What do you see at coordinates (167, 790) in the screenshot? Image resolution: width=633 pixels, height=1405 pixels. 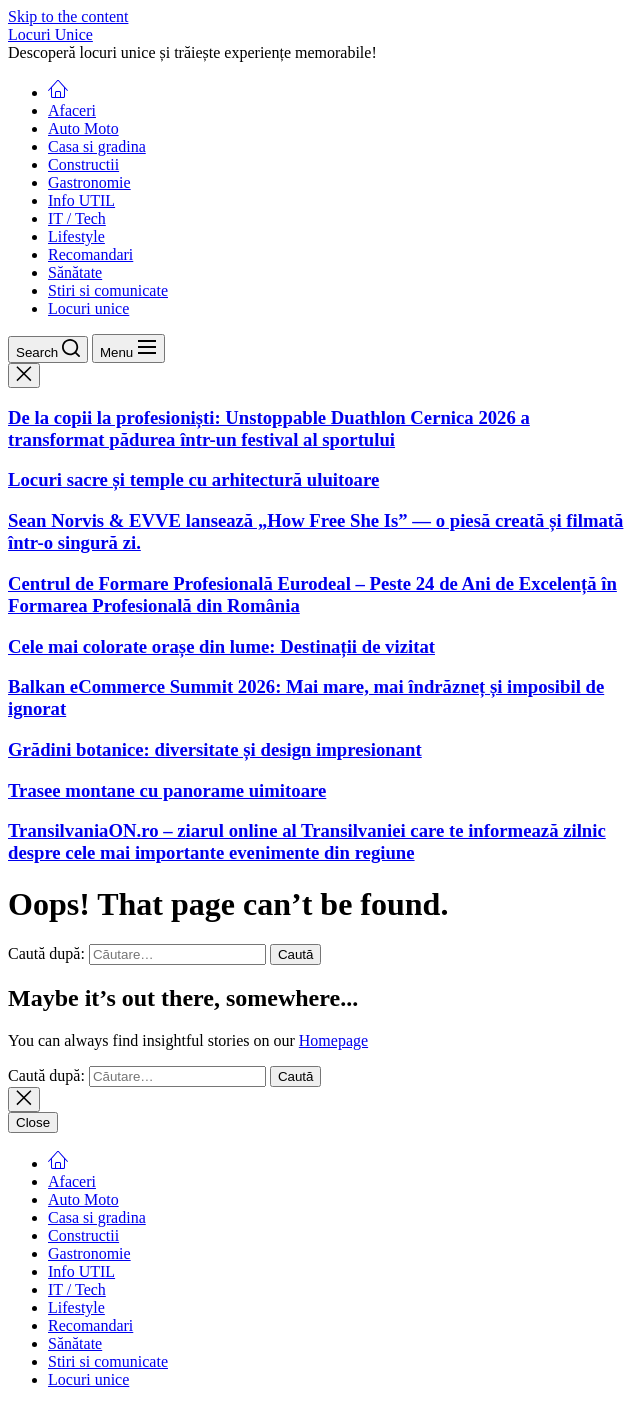 I see `Trasee montane cu panorame uimitoare` at bounding box center [167, 790].